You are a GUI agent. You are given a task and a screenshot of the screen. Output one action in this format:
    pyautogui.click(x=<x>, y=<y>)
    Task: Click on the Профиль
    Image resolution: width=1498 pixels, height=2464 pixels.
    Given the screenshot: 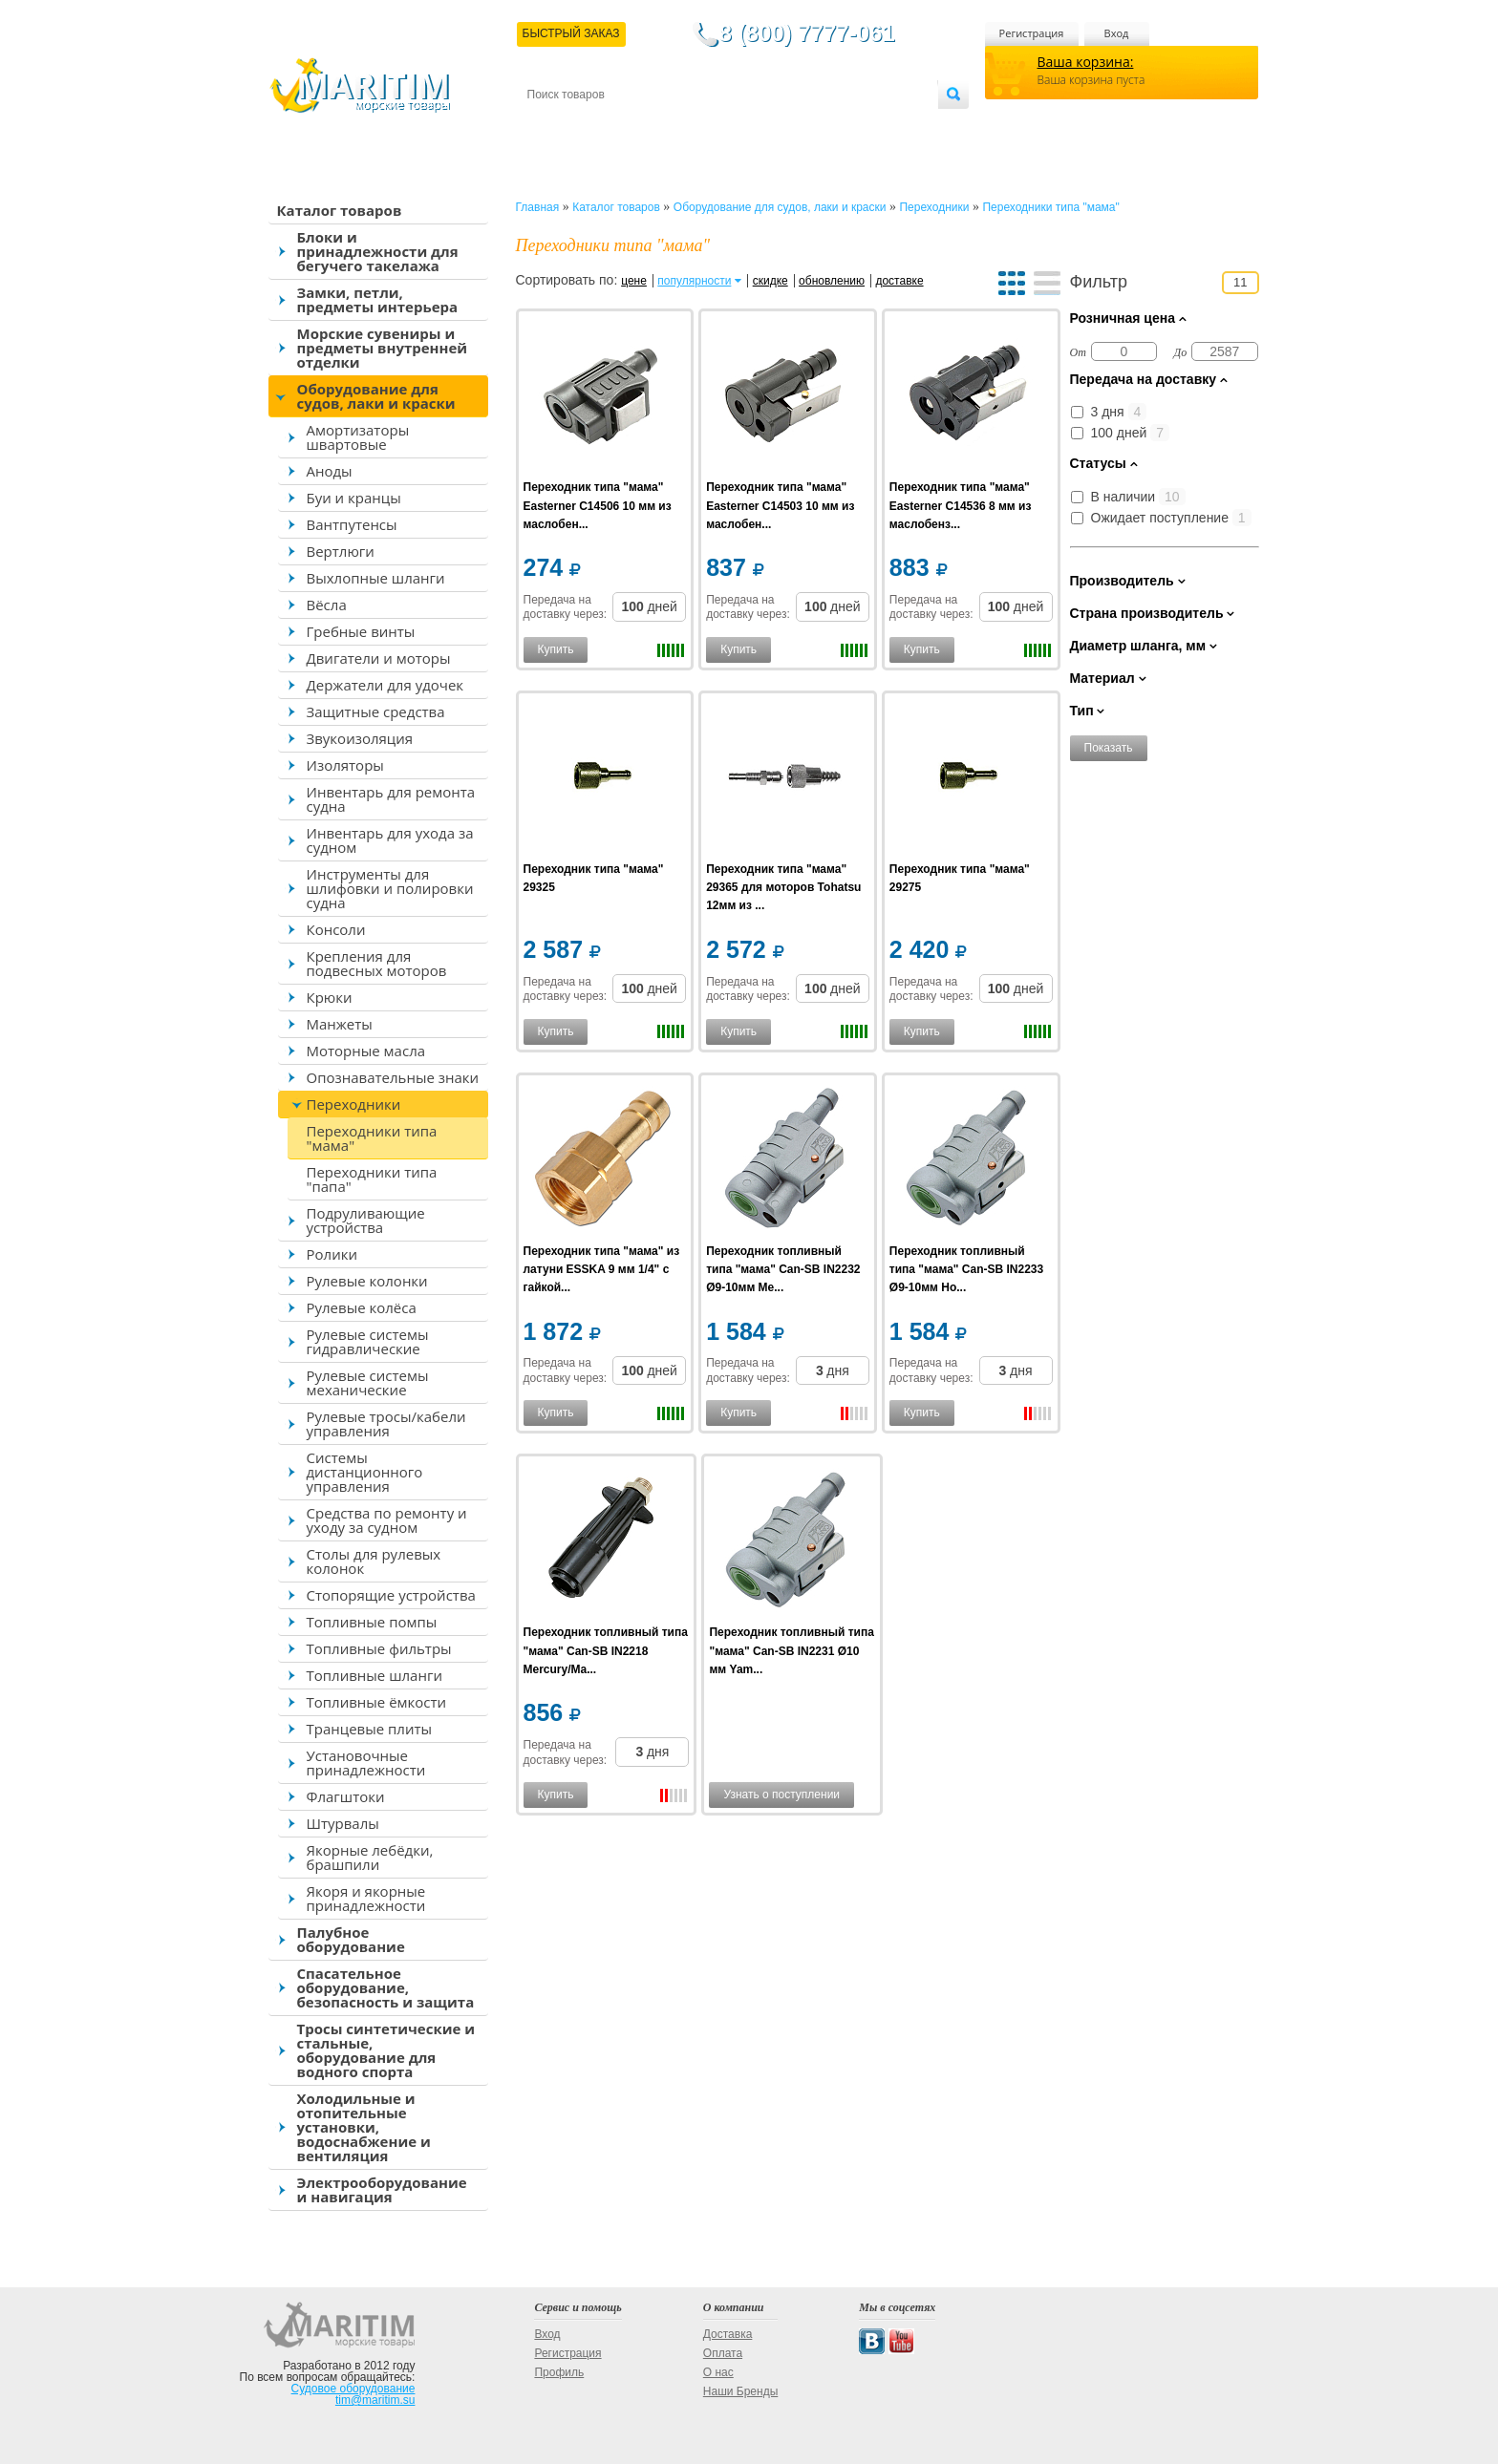 What is the action you would take?
    pyautogui.click(x=559, y=2372)
    